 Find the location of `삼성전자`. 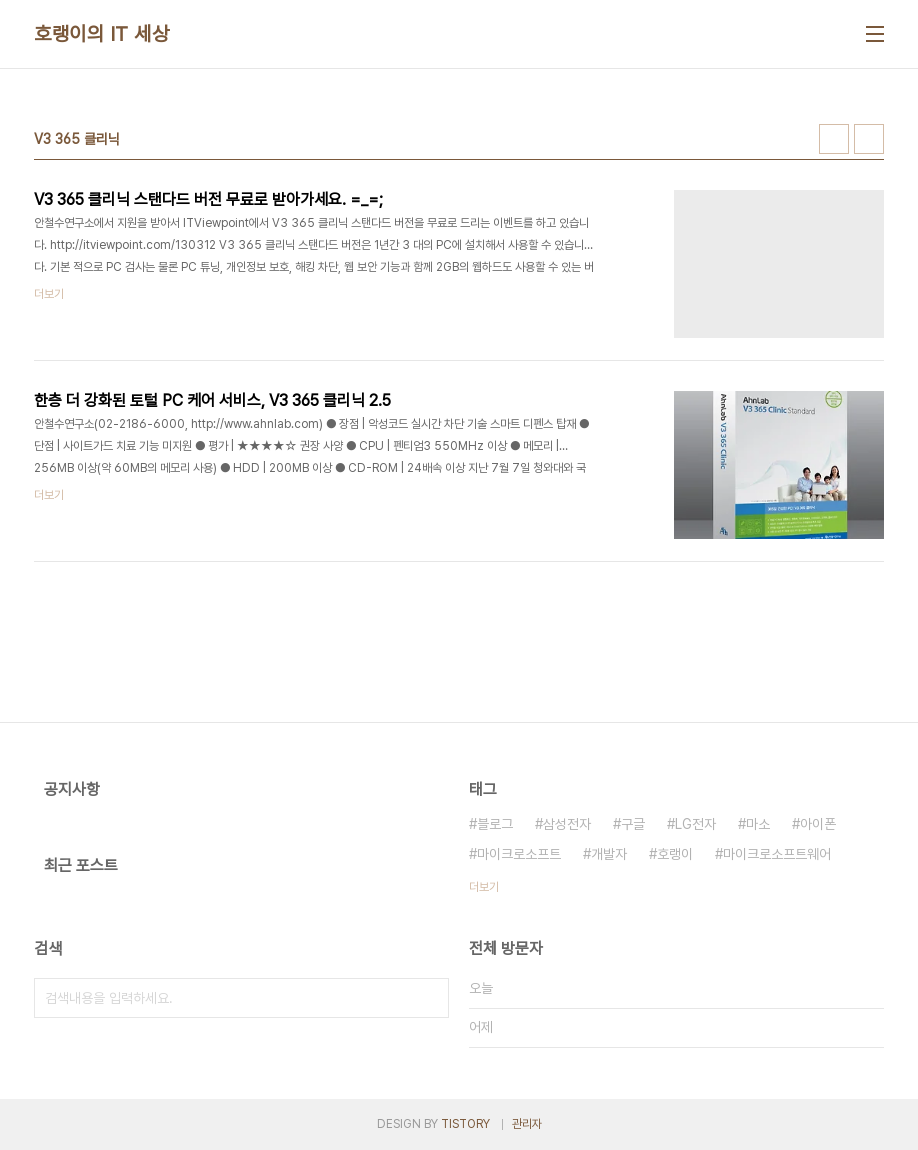

삼성전자 is located at coordinates (567, 824).